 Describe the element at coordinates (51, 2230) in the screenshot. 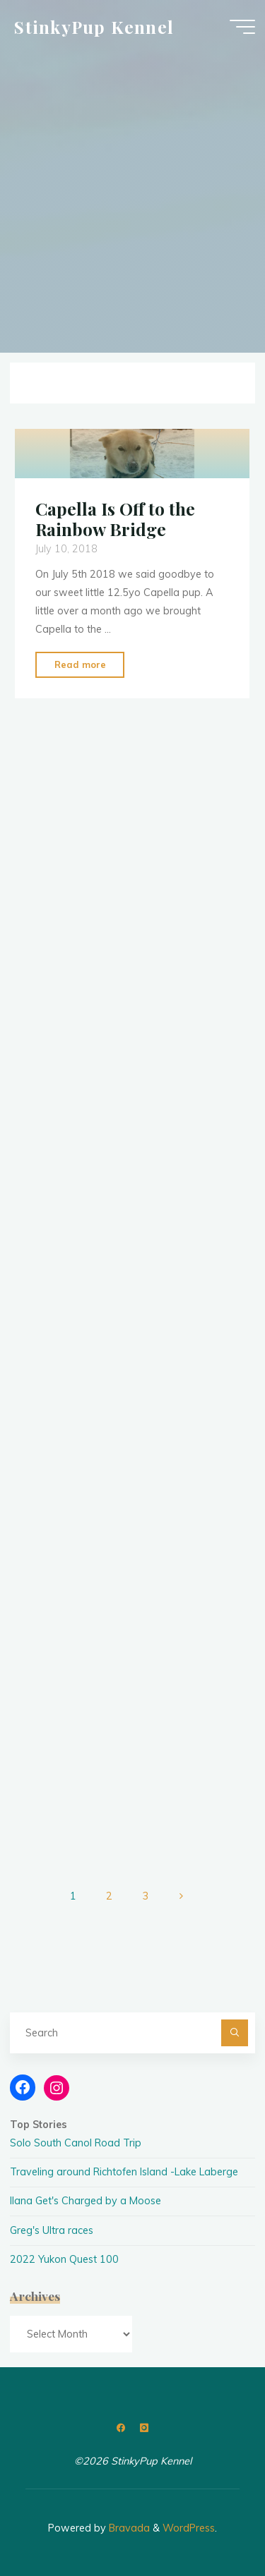

I see `Greg's Ultra races` at that location.